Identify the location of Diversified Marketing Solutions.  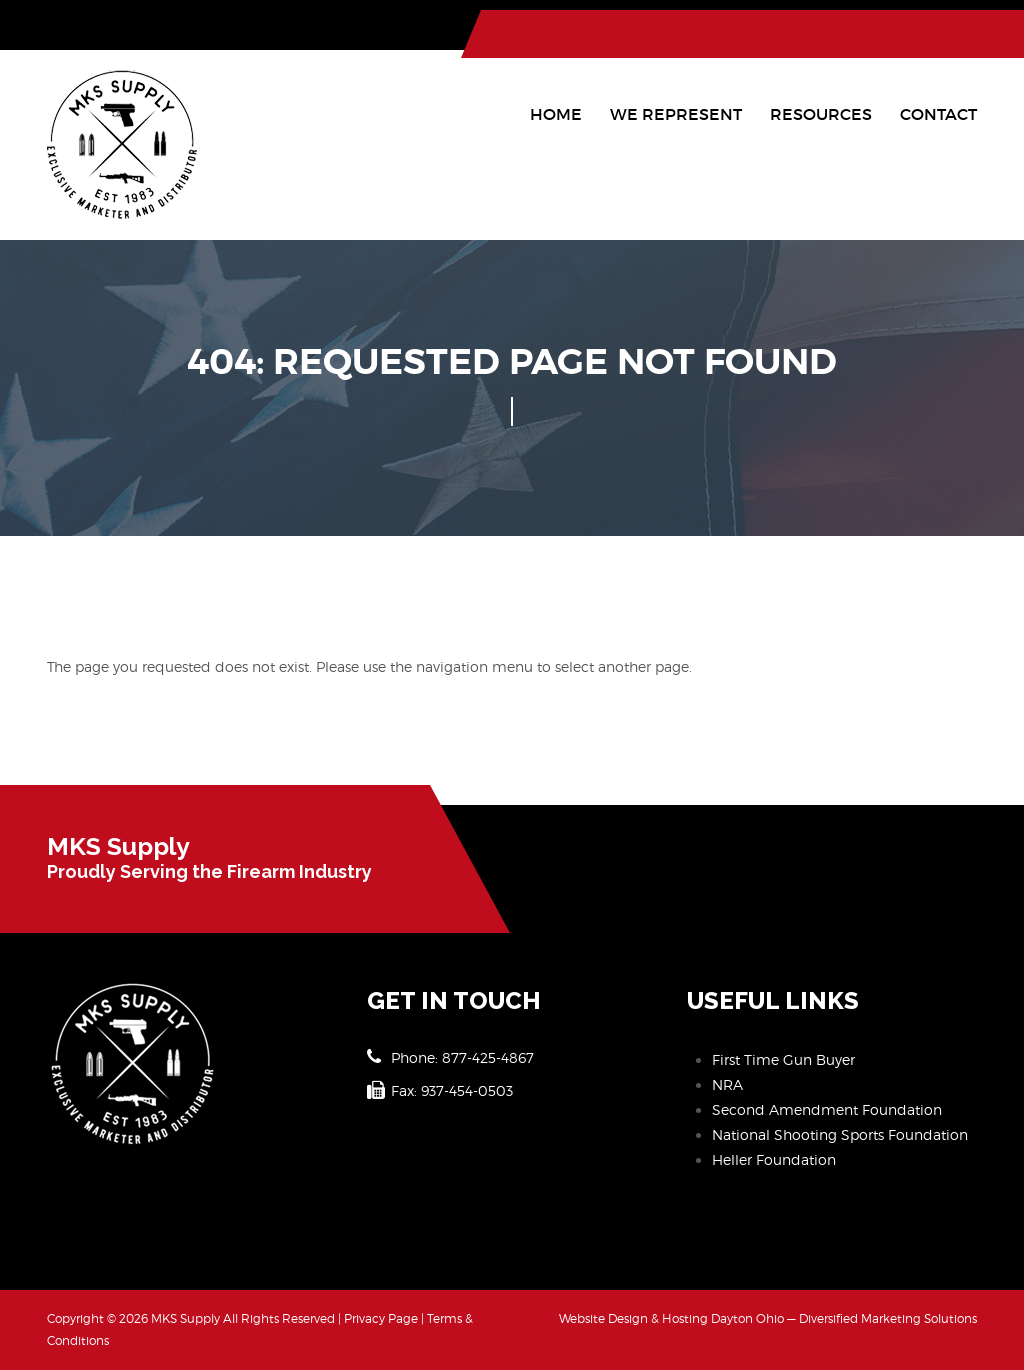
(888, 1318).